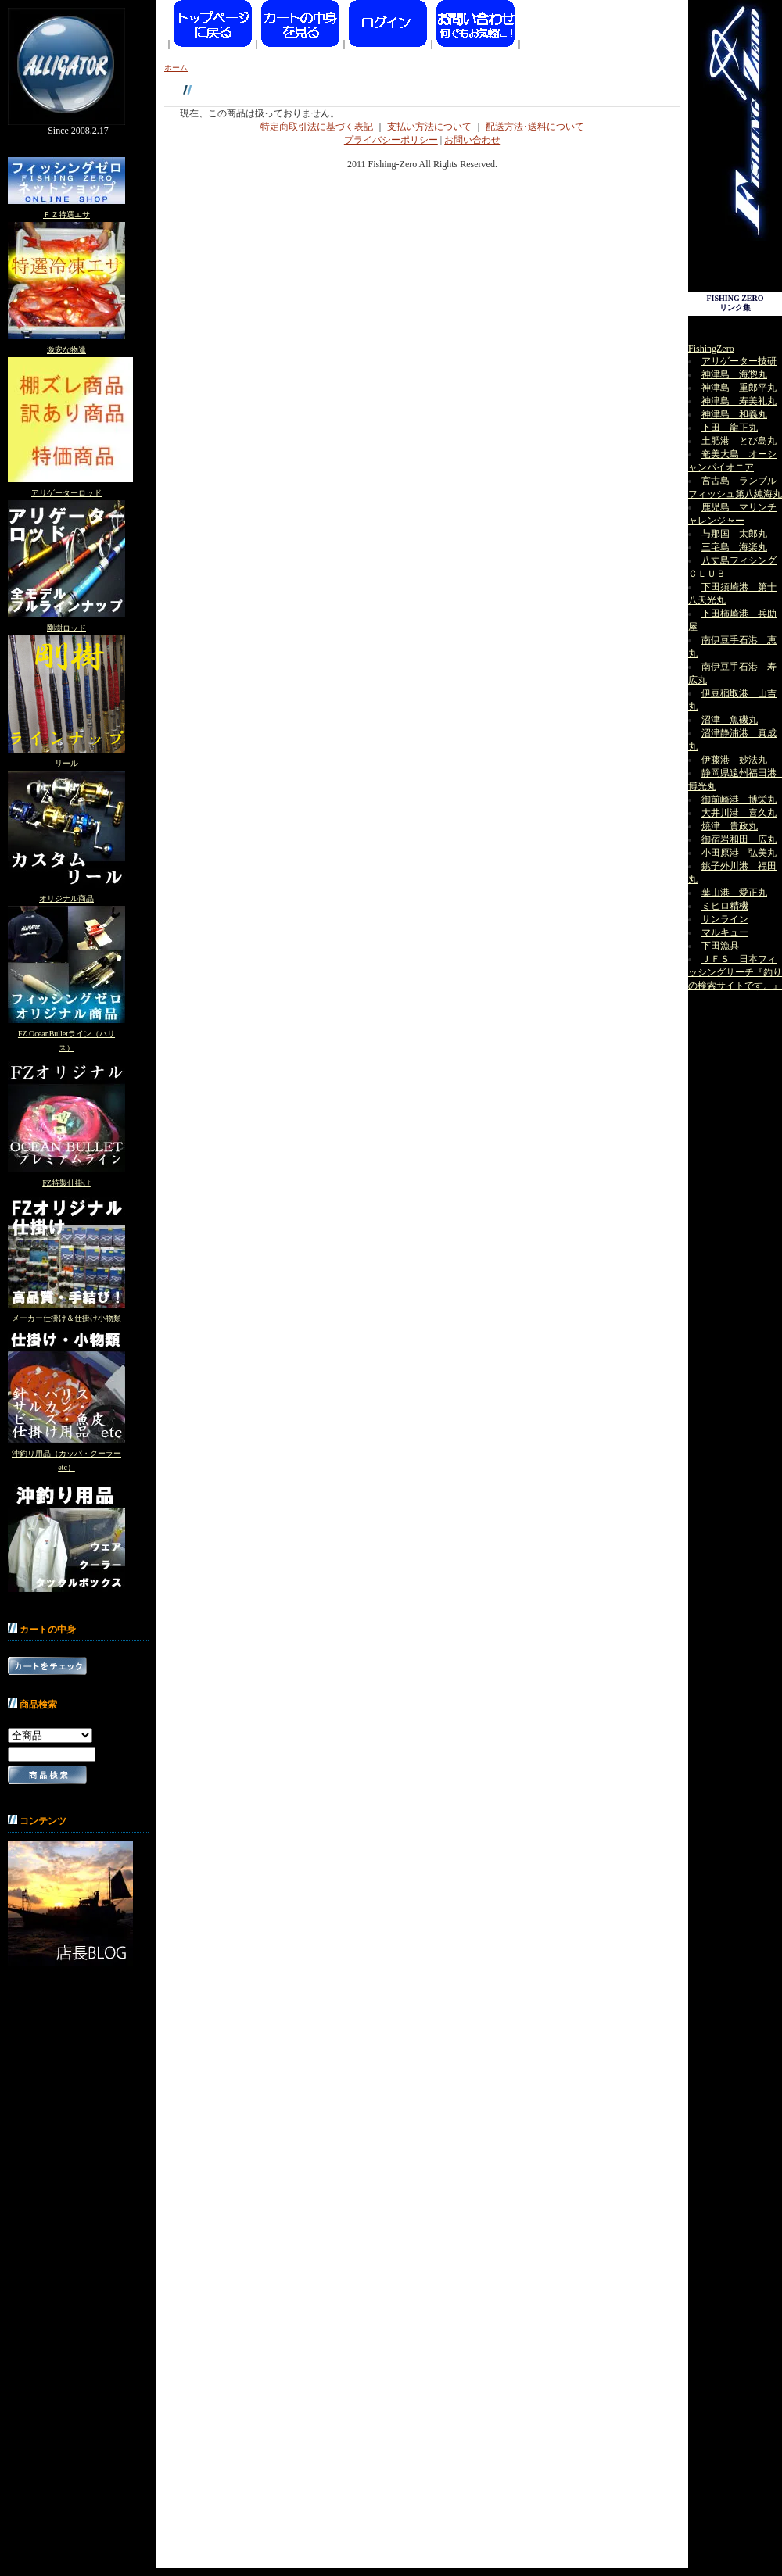 The image size is (782, 2576). I want to click on 神津島 寿美礼丸, so click(739, 400).